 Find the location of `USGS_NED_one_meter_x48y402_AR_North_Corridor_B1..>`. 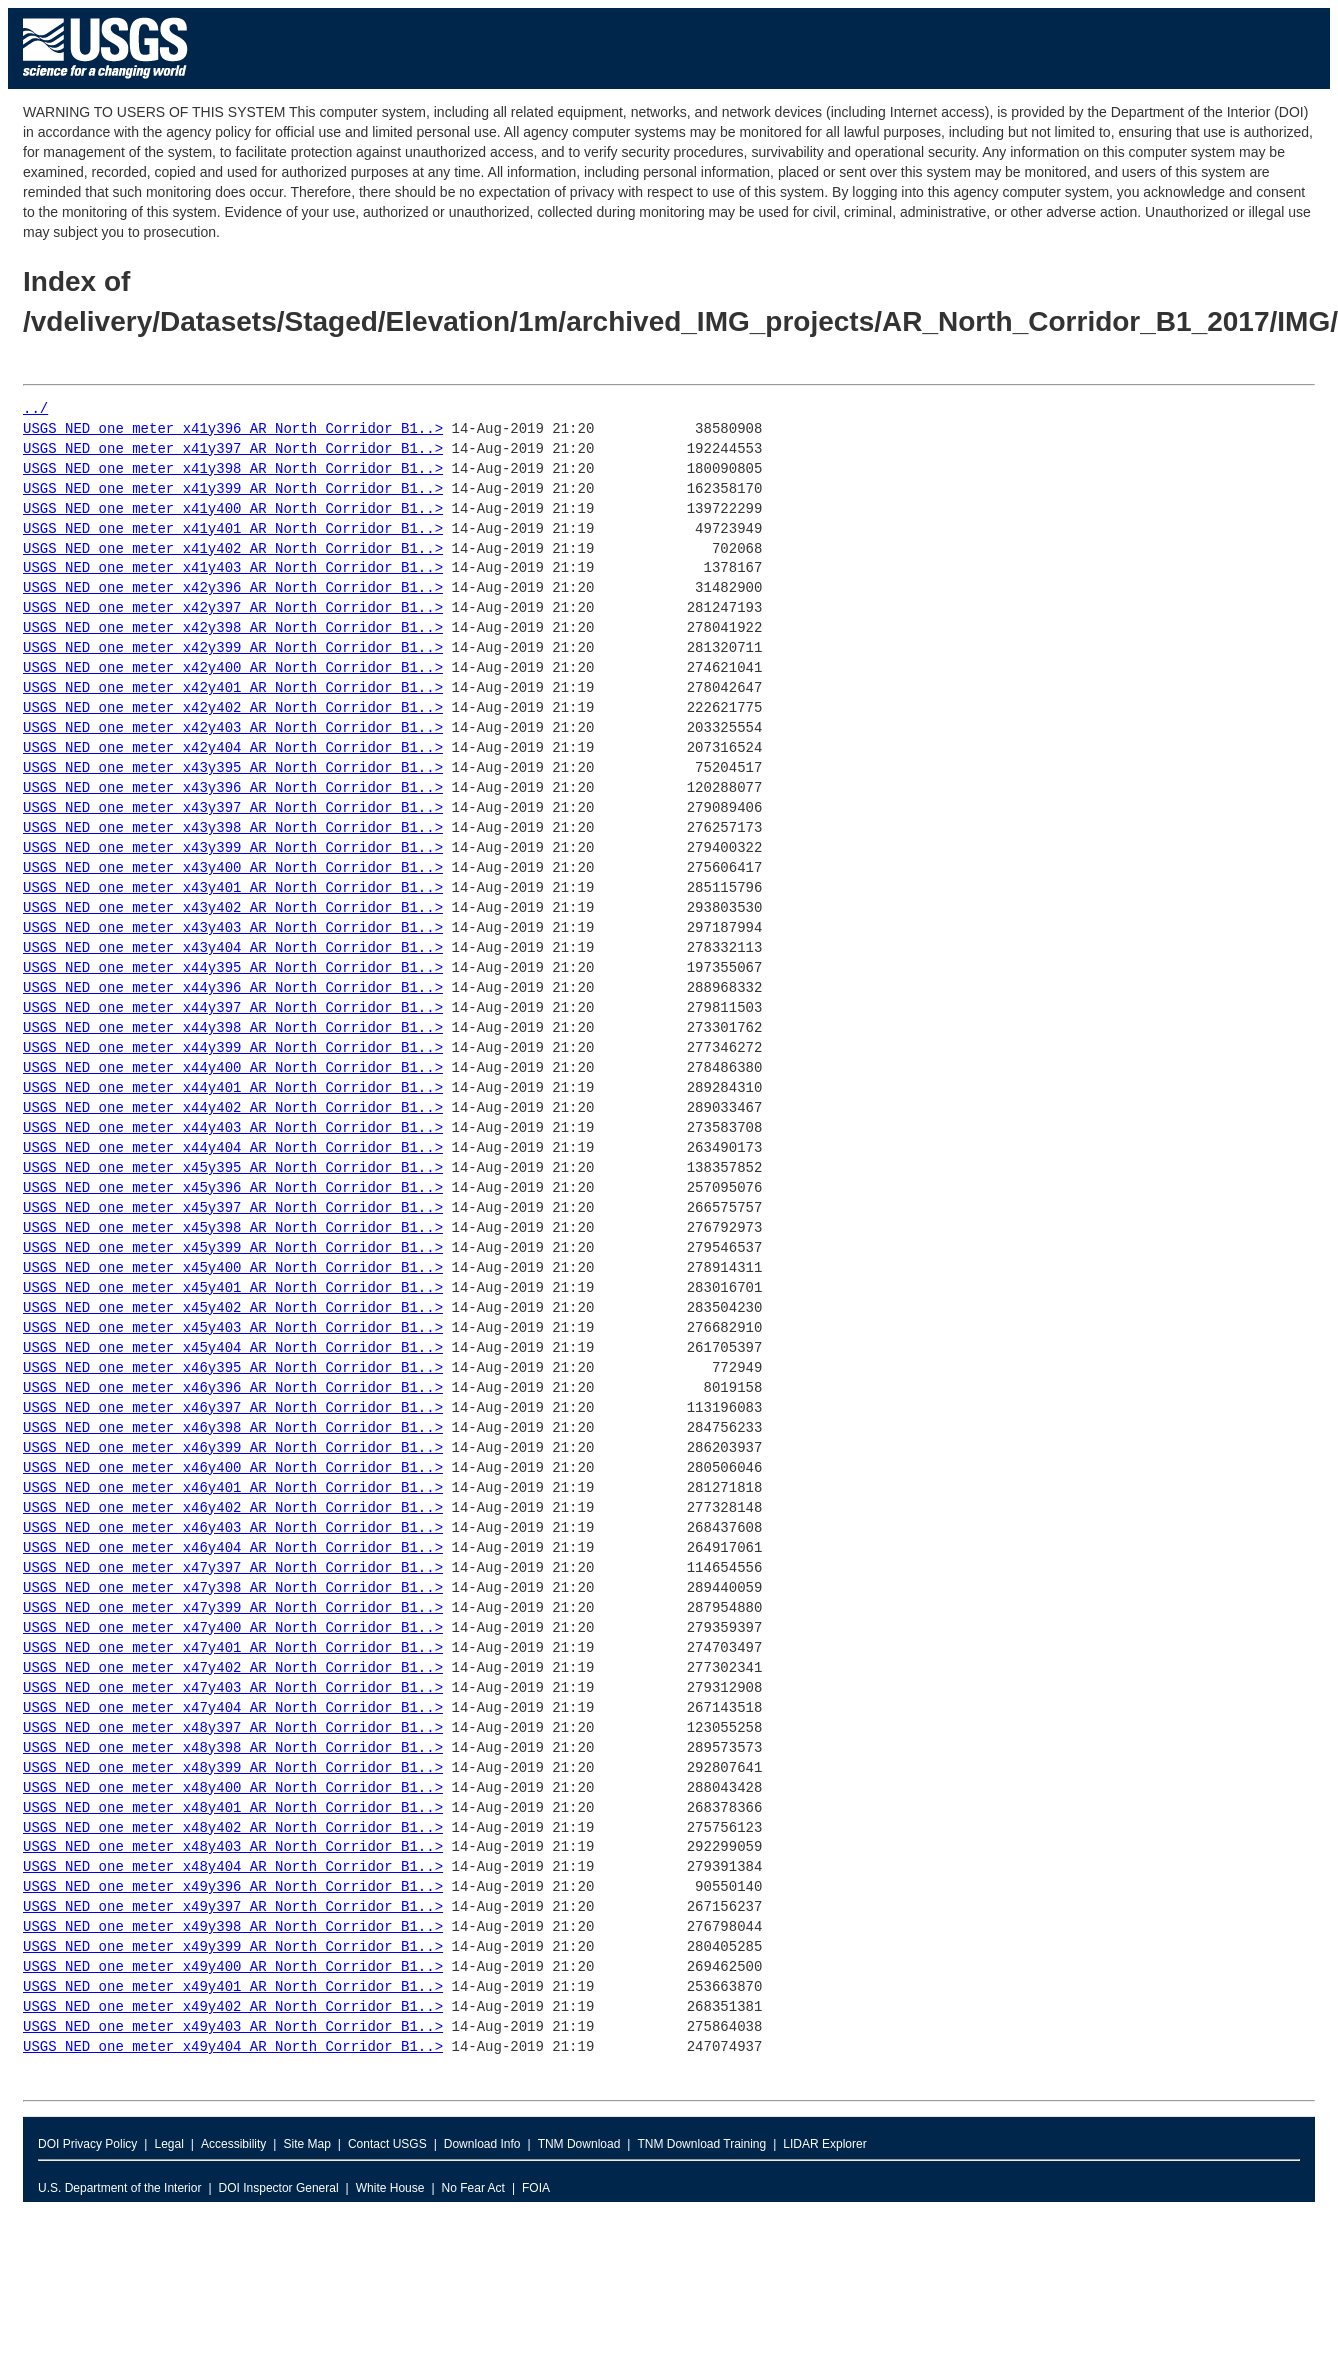

USGS_NED_one_meter_x48y402_AR_North_Corridor_B1..> is located at coordinates (233, 1828).